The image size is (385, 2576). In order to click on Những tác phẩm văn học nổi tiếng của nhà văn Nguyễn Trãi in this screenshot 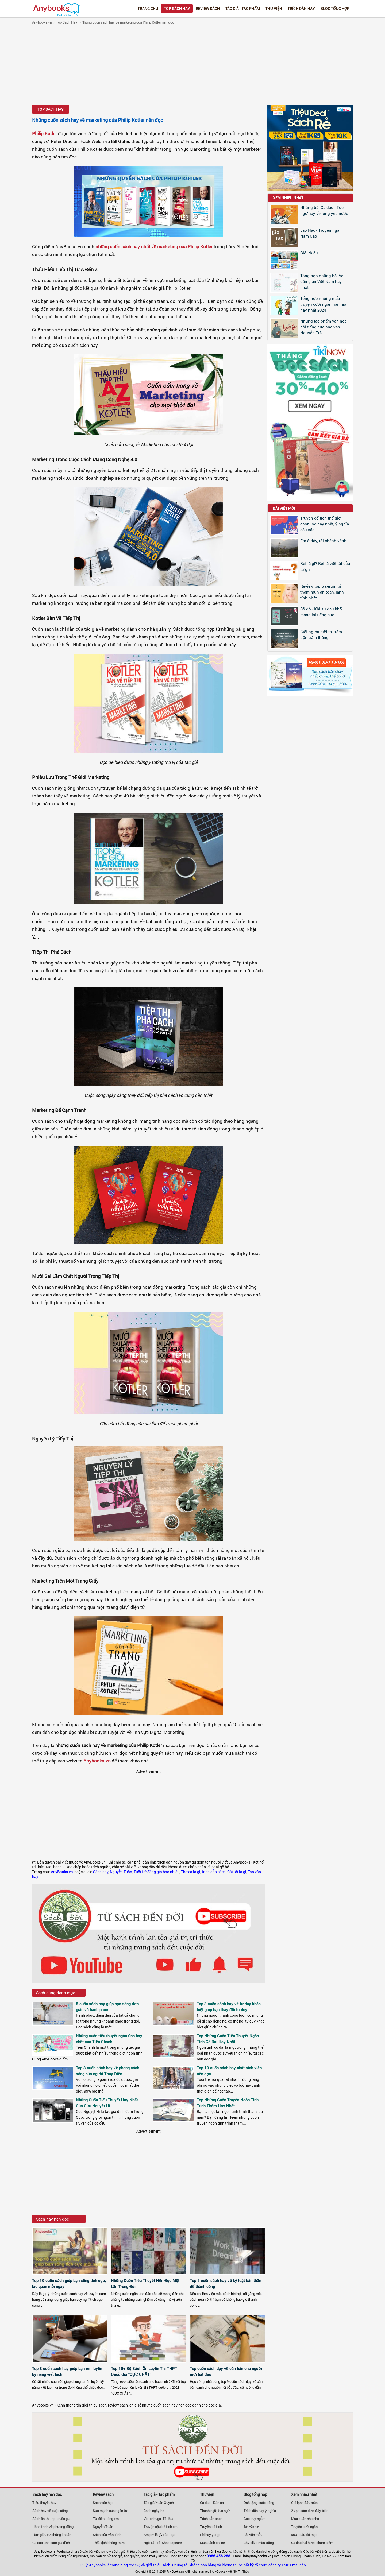, I will do `click(323, 326)`.